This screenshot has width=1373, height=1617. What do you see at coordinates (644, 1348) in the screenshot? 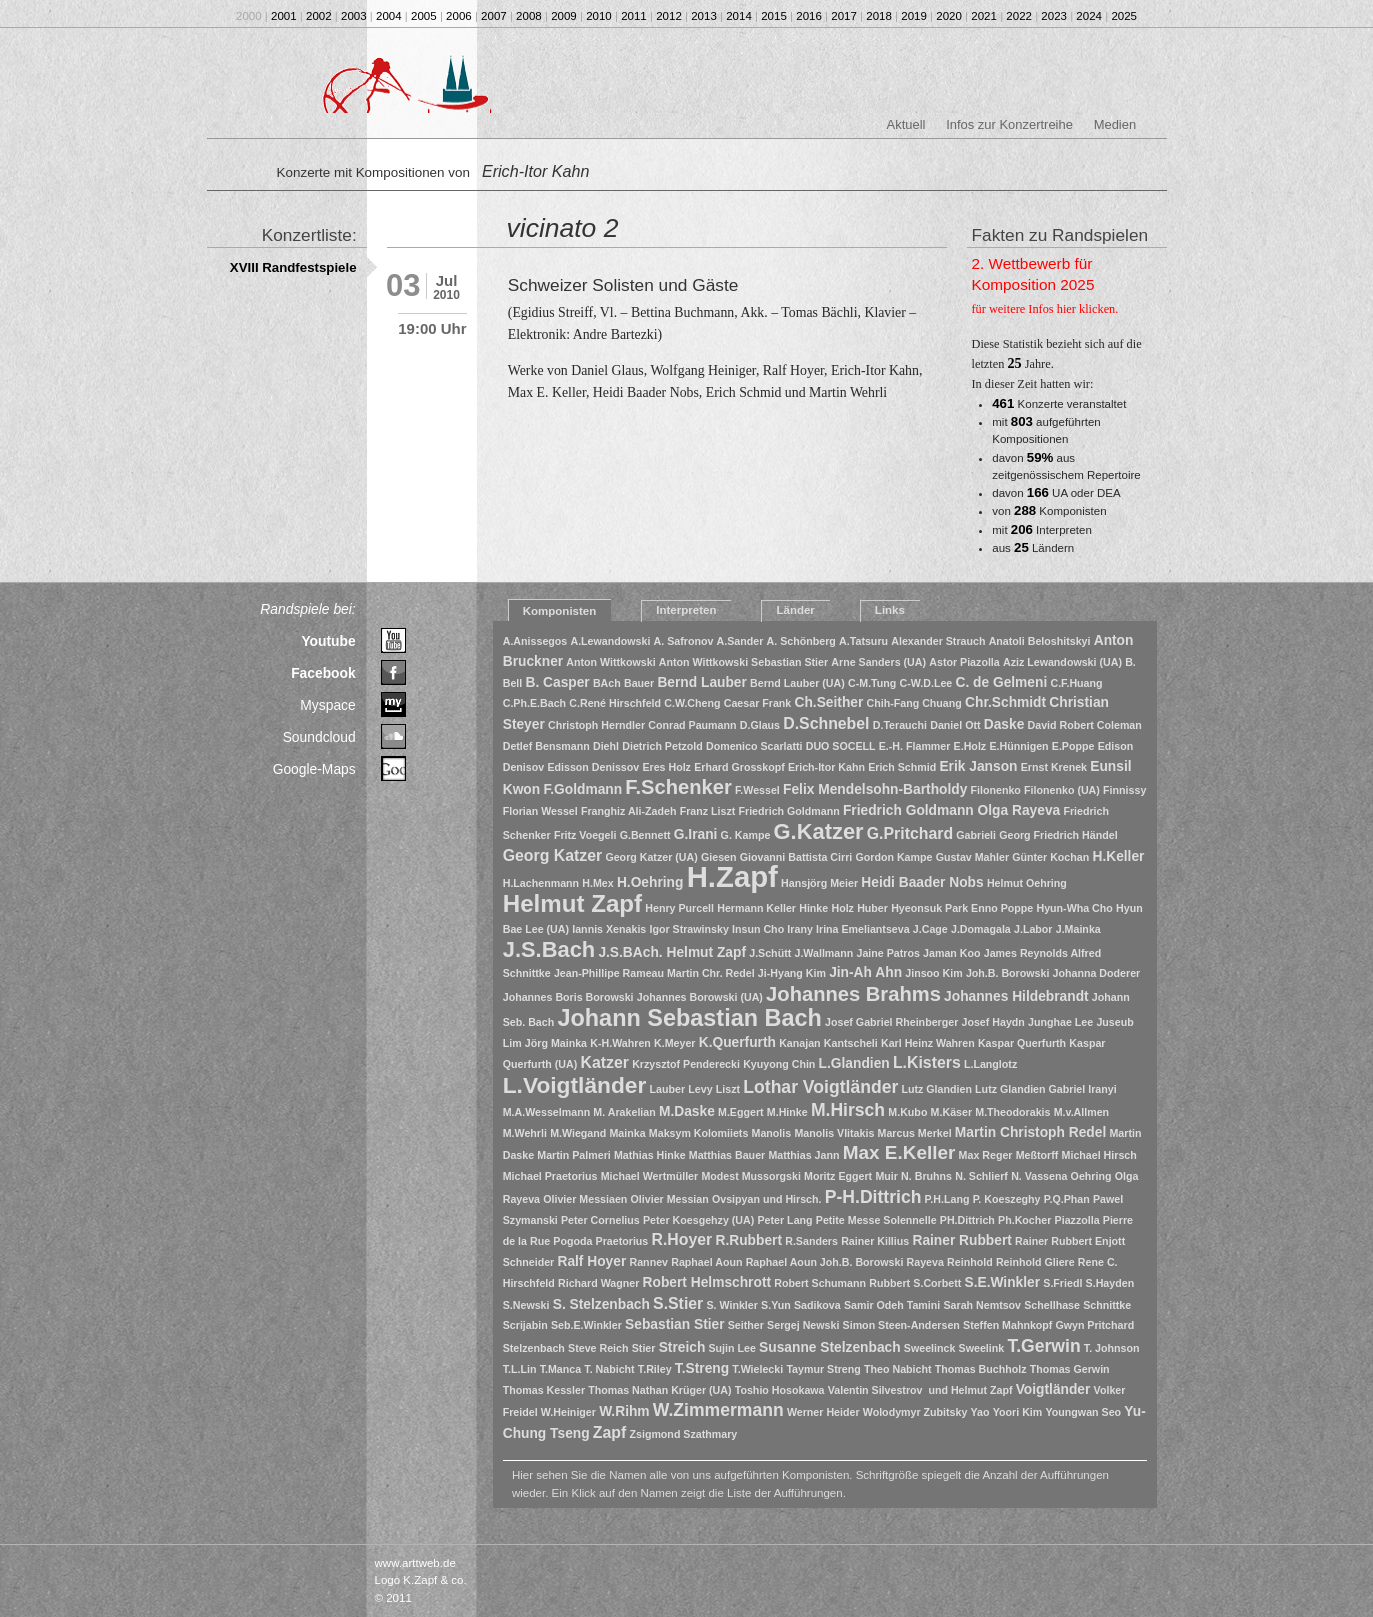
I see `Stier [Stier (1 Eintrag)]` at bounding box center [644, 1348].